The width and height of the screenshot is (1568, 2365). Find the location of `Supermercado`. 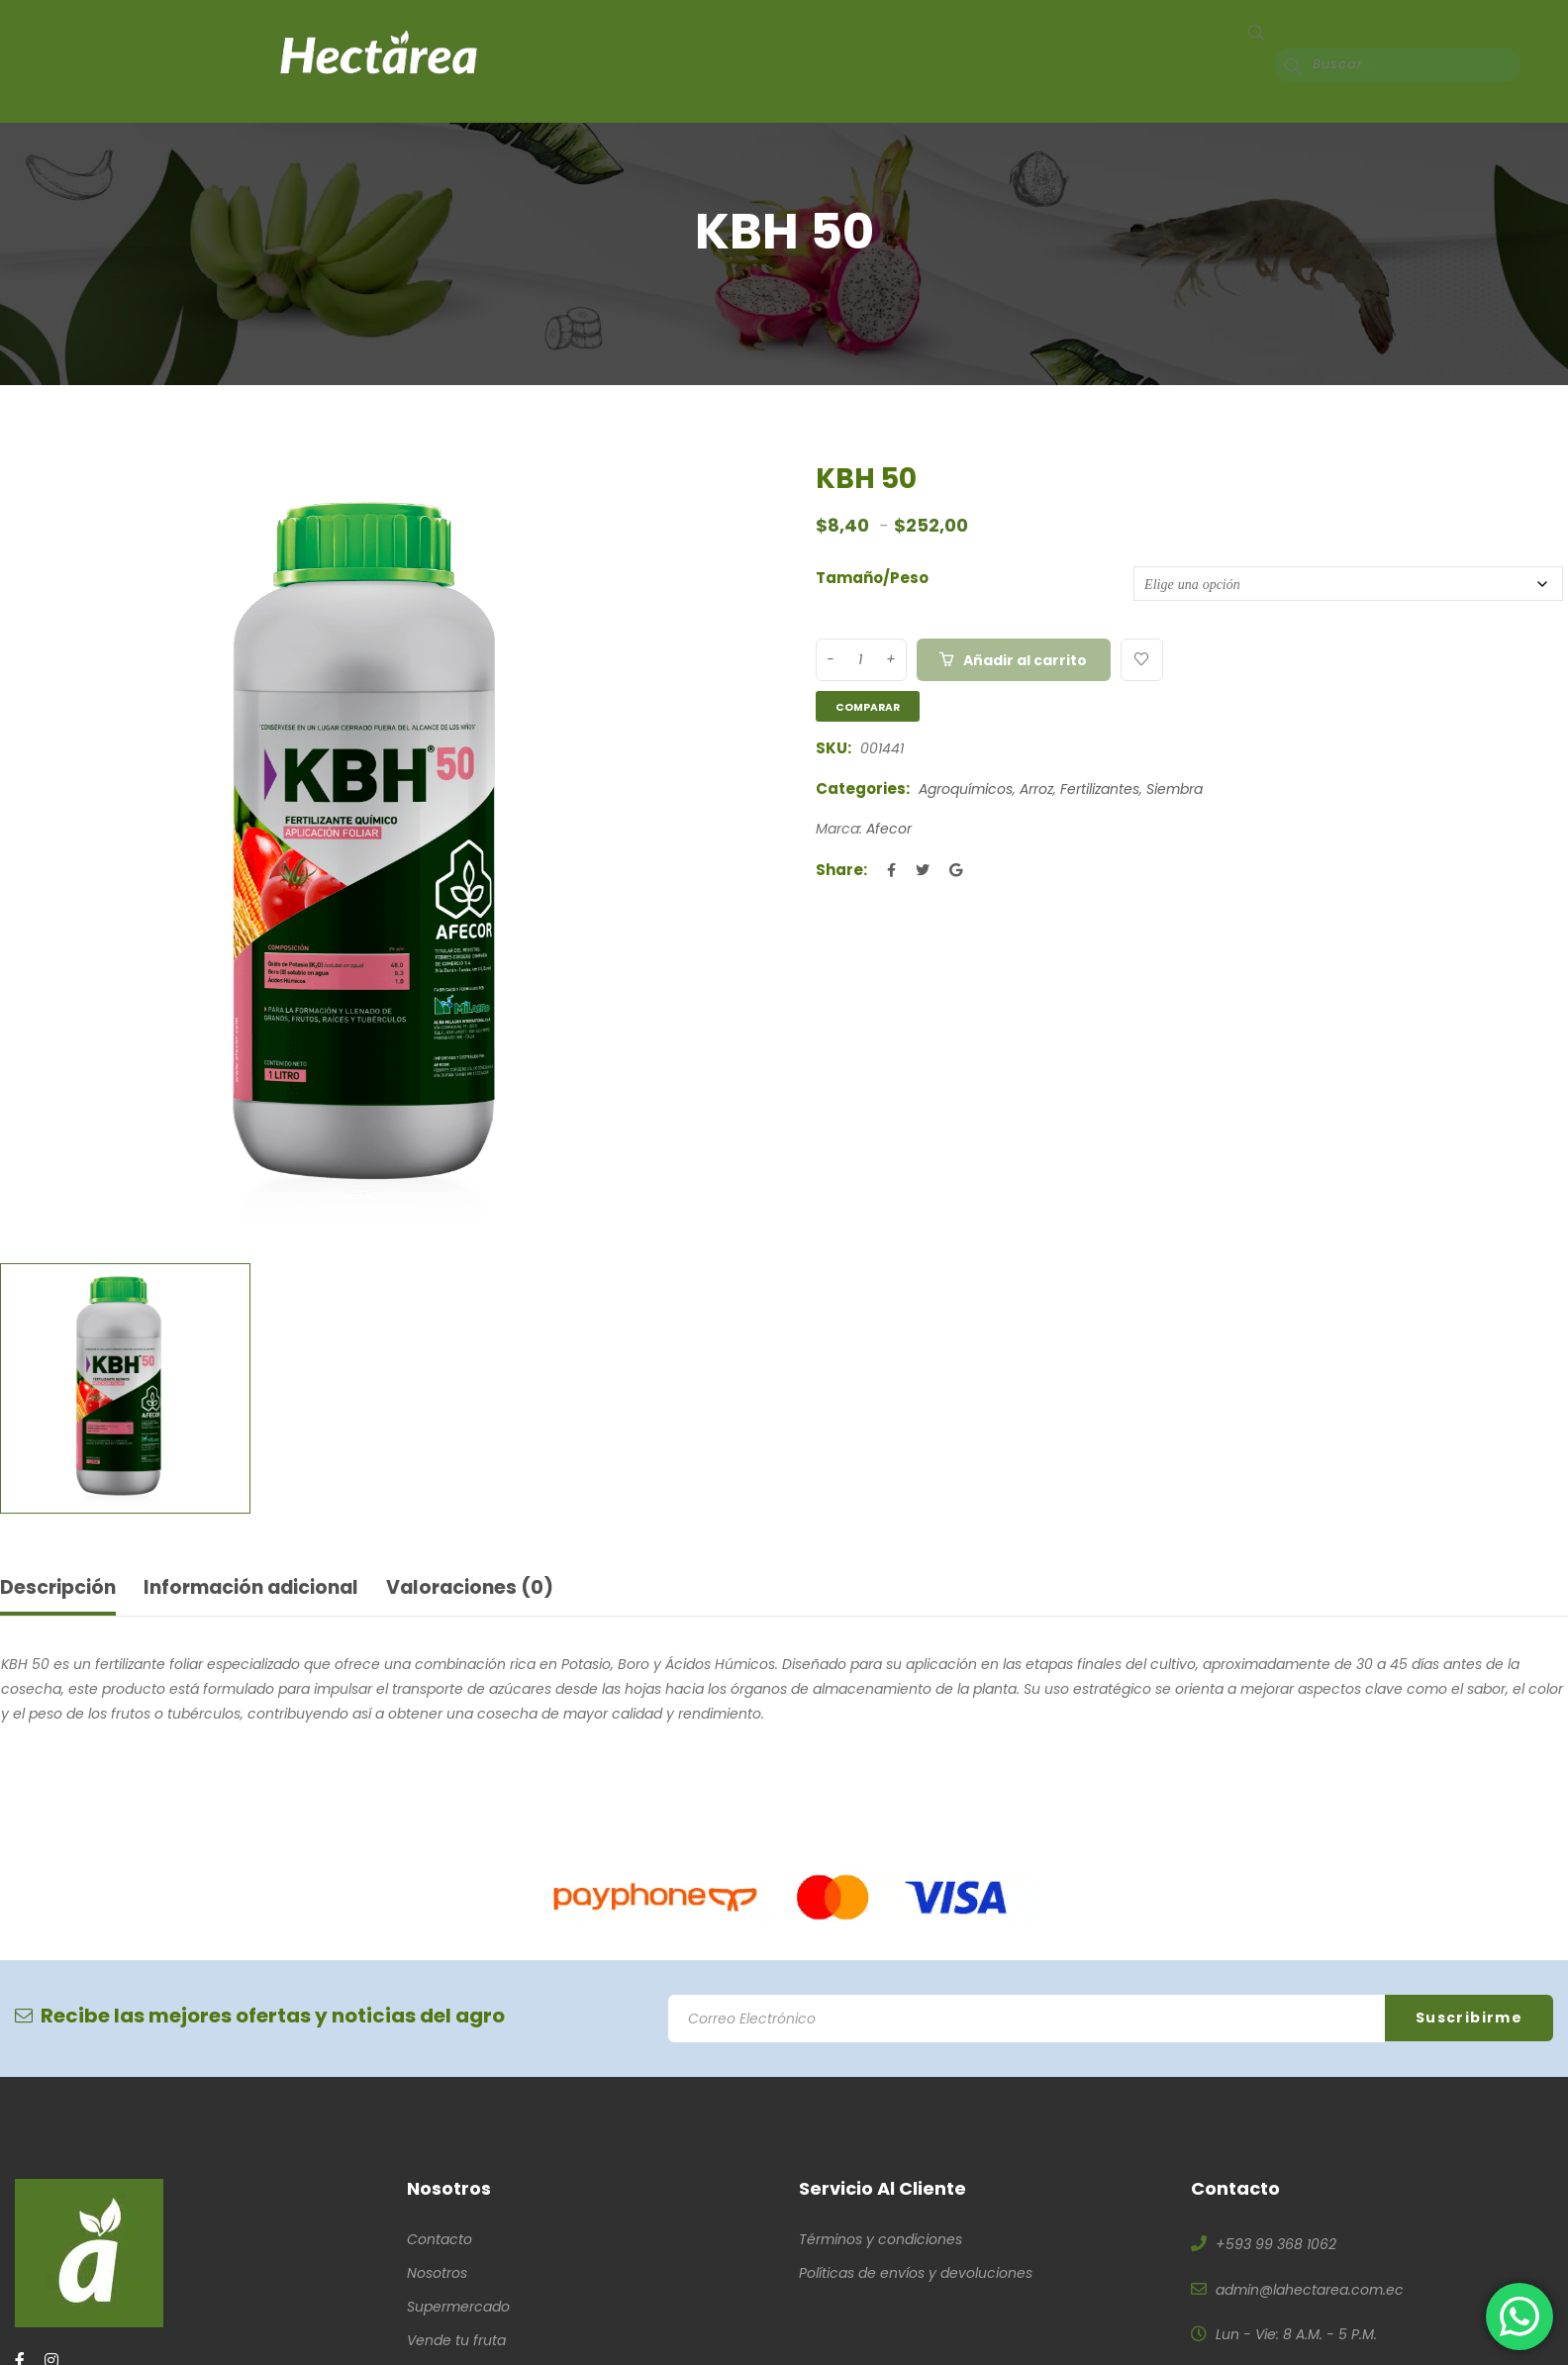

Supermercado is located at coordinates (458, 2308).